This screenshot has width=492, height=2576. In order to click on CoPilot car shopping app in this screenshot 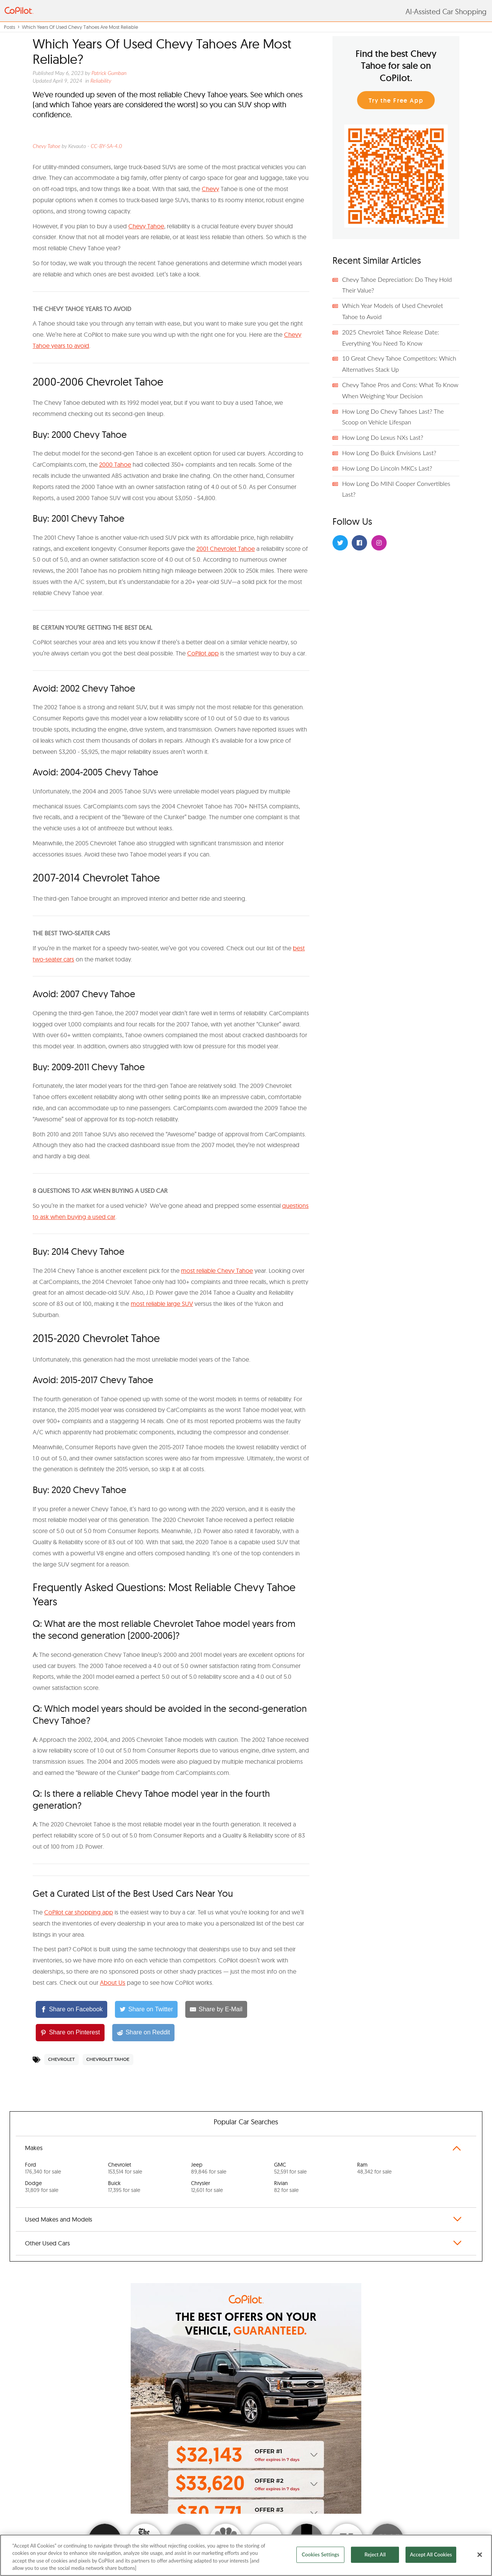, I will do `click(78, 1912)`.